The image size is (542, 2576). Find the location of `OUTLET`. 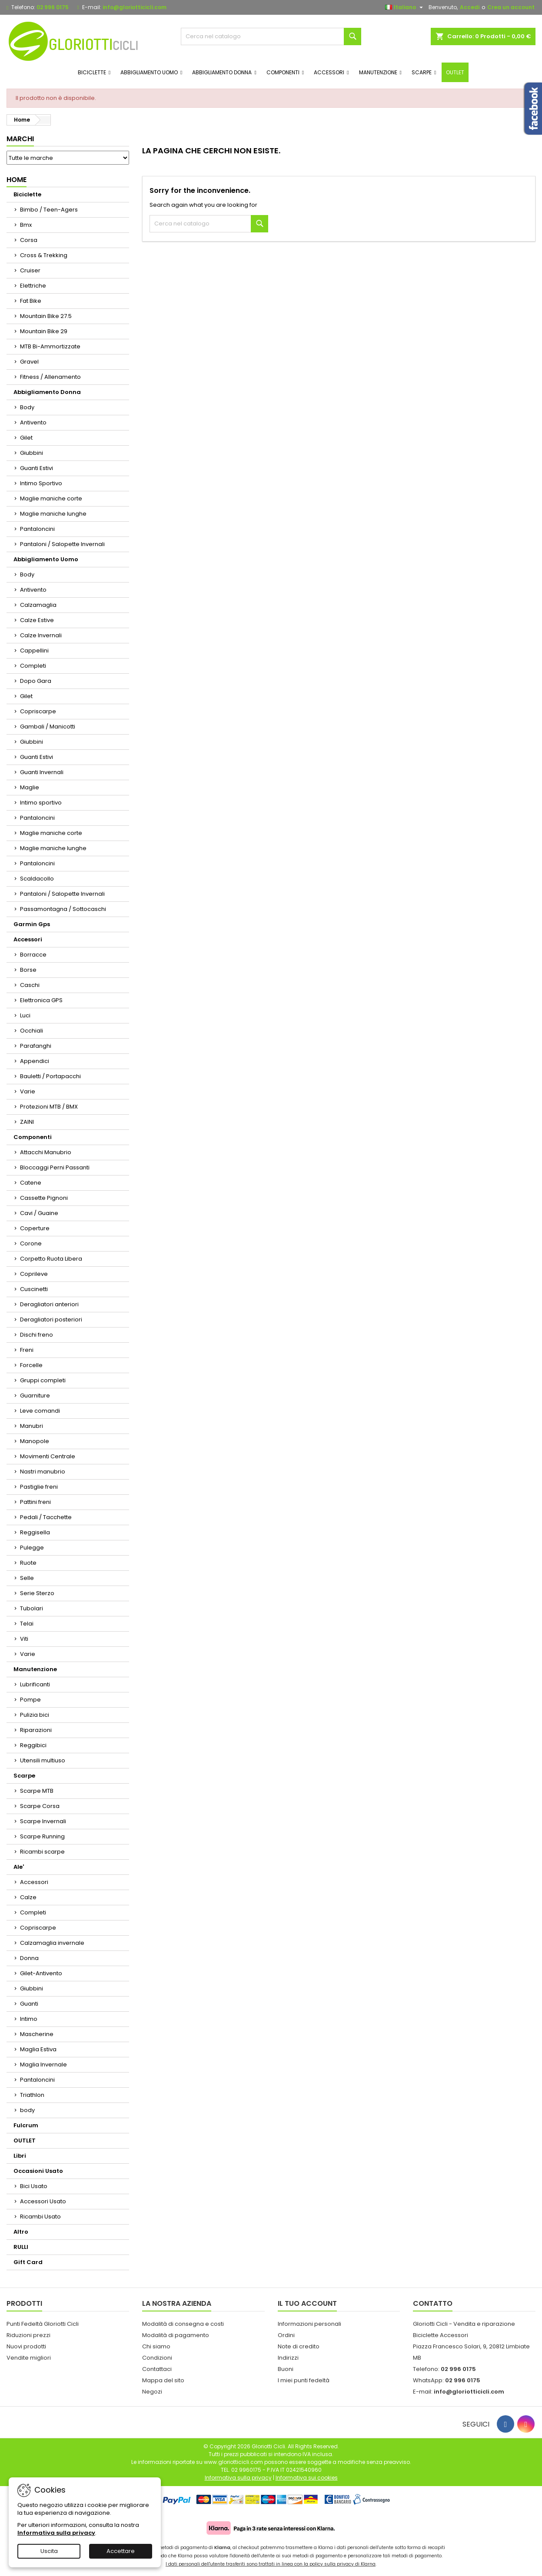

OUTLET is located at coordinates (24, 2140).